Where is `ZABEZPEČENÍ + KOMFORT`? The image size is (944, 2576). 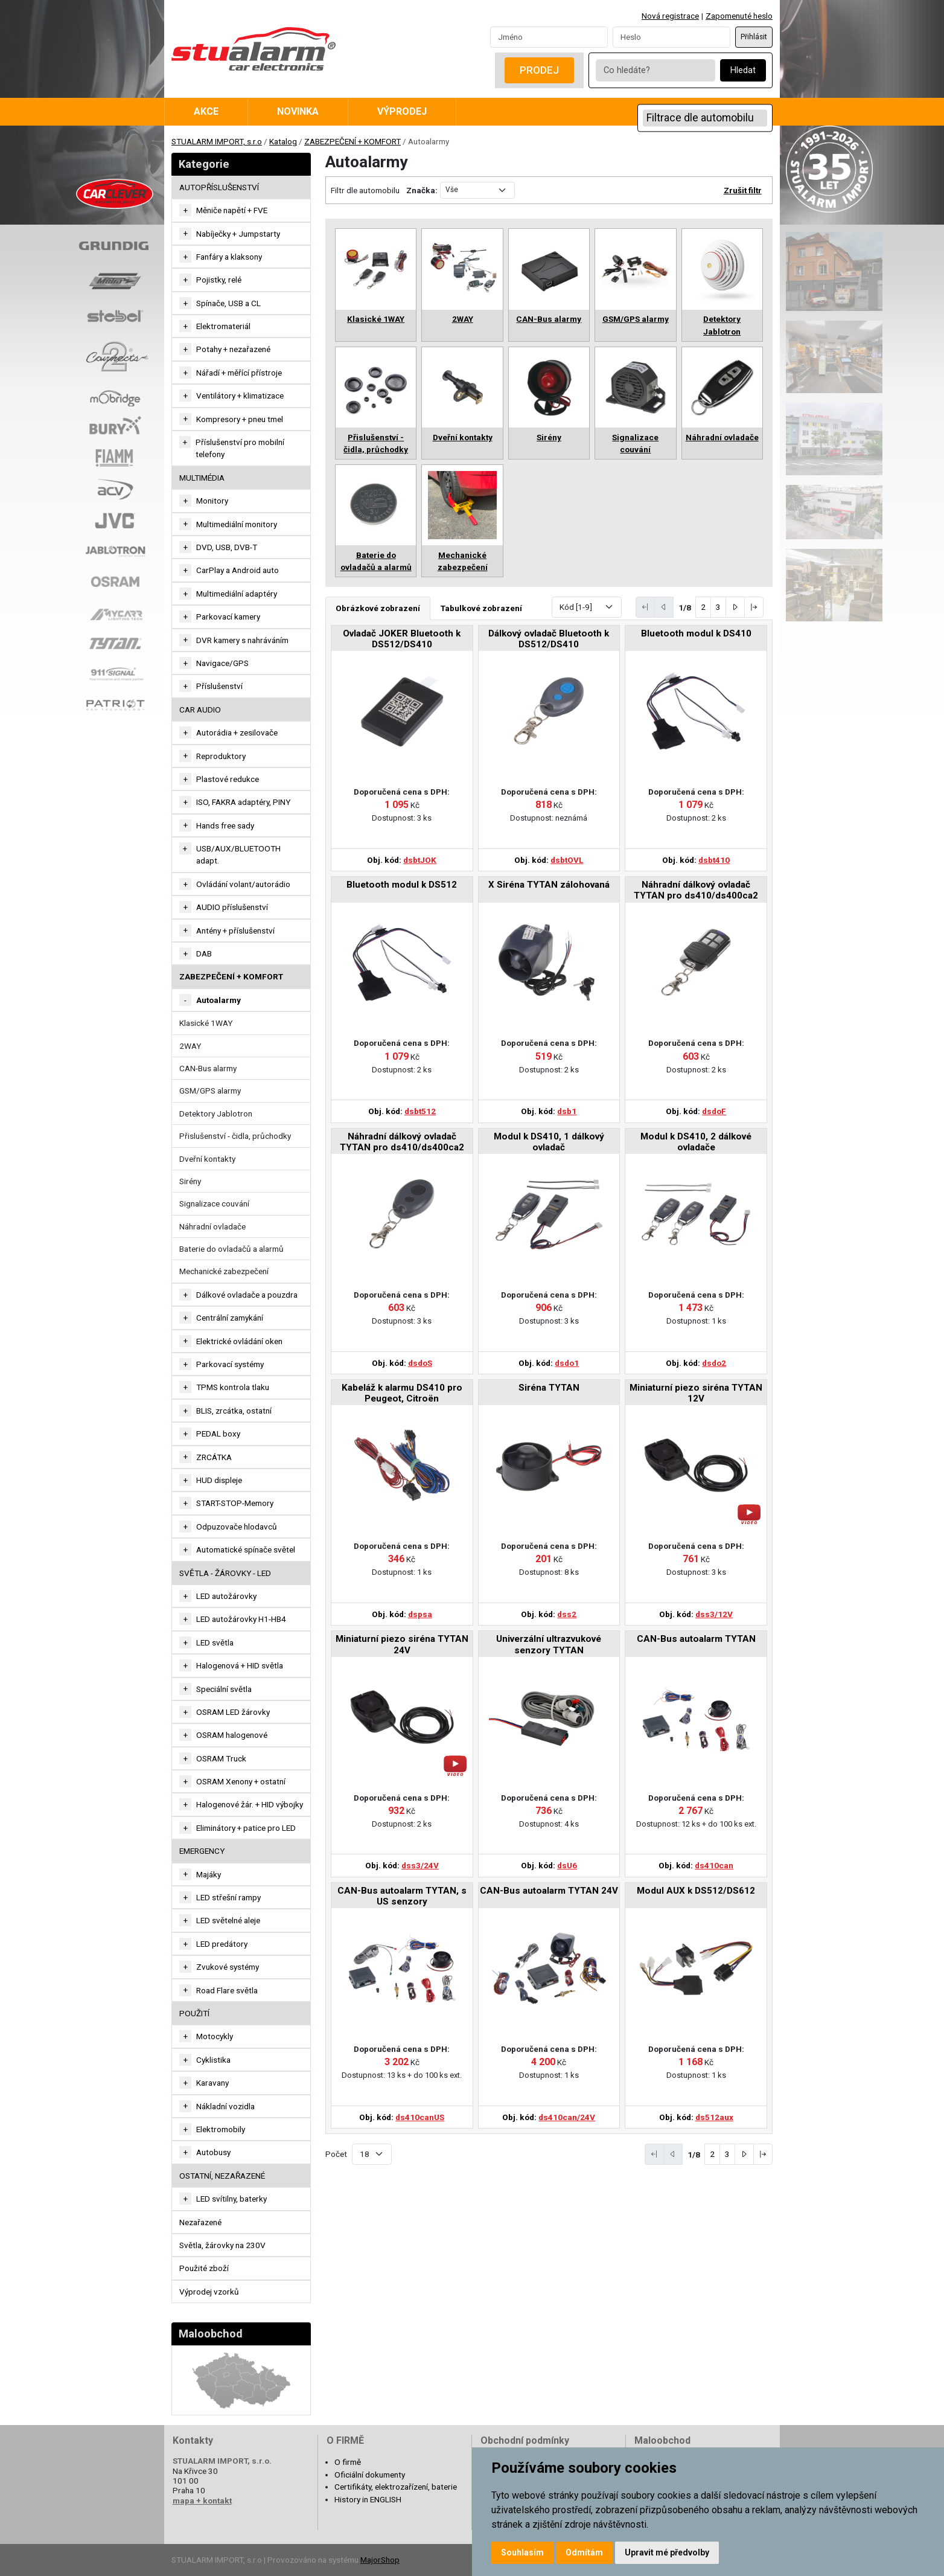 ZABEZPEČENÍ + KOMFORT is located at coordinates (352, 141).